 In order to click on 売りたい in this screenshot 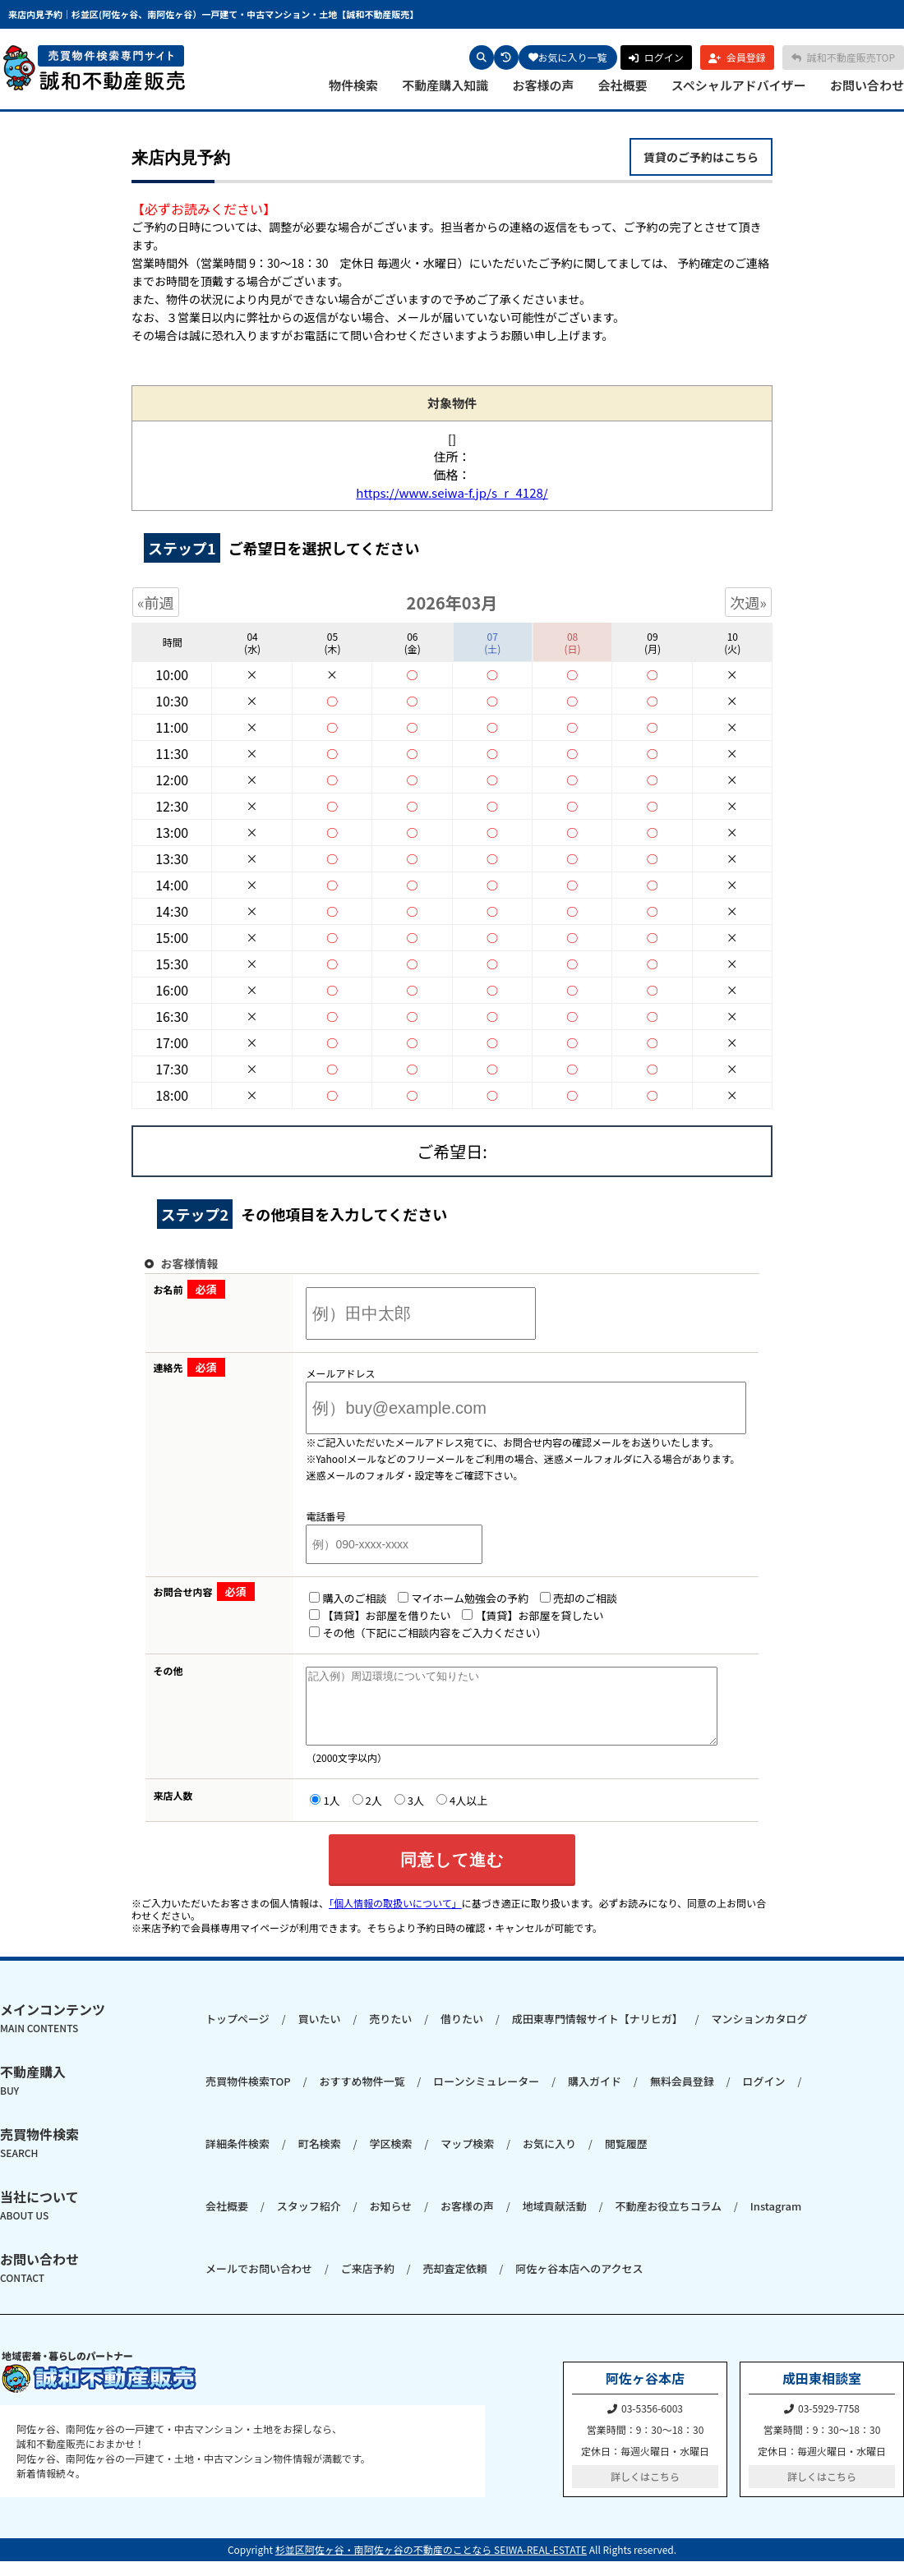, I will do `click(390, 2033)`.